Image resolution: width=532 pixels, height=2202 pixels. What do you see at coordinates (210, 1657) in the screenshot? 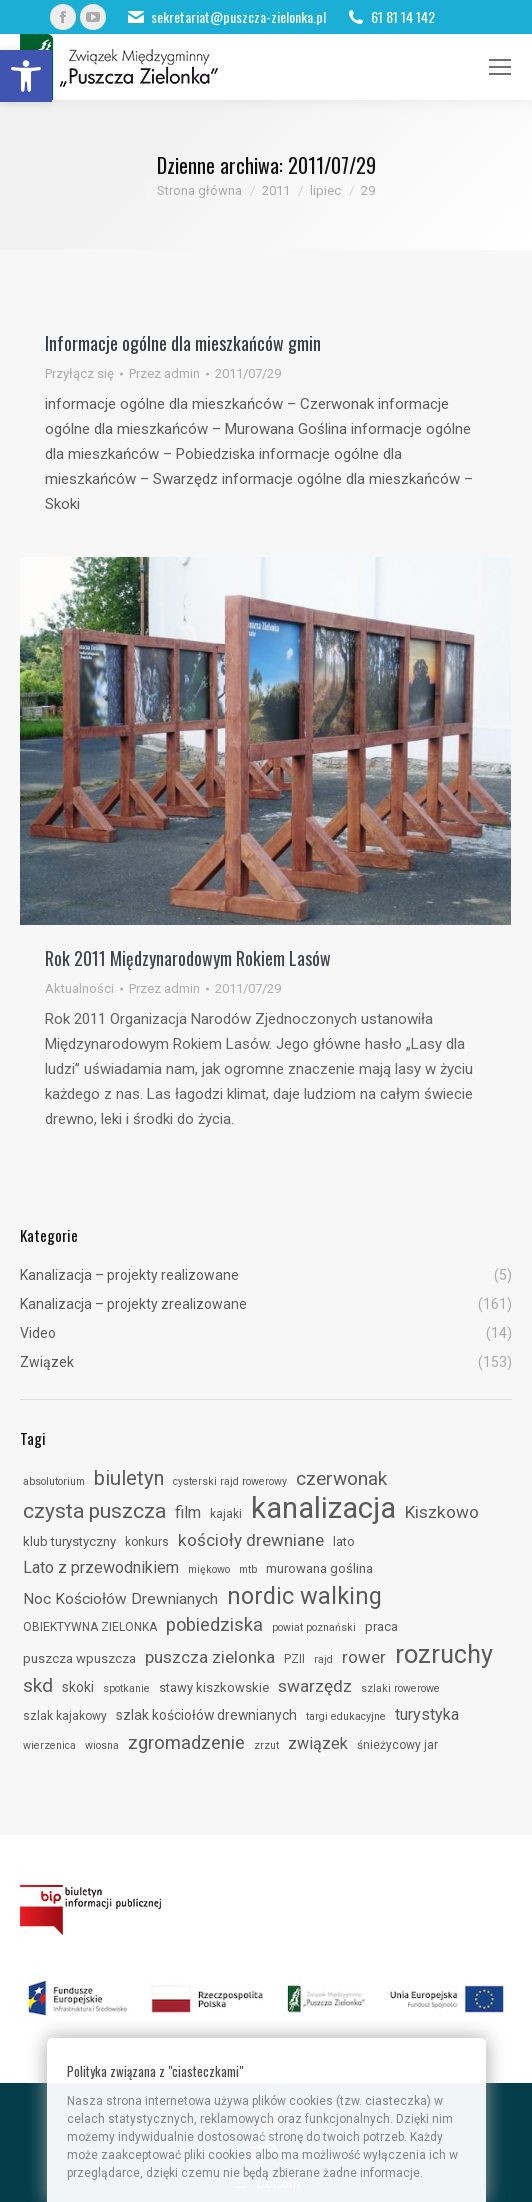
I see `puszcza zielonka [link]` at bounding box center [210, 1657].